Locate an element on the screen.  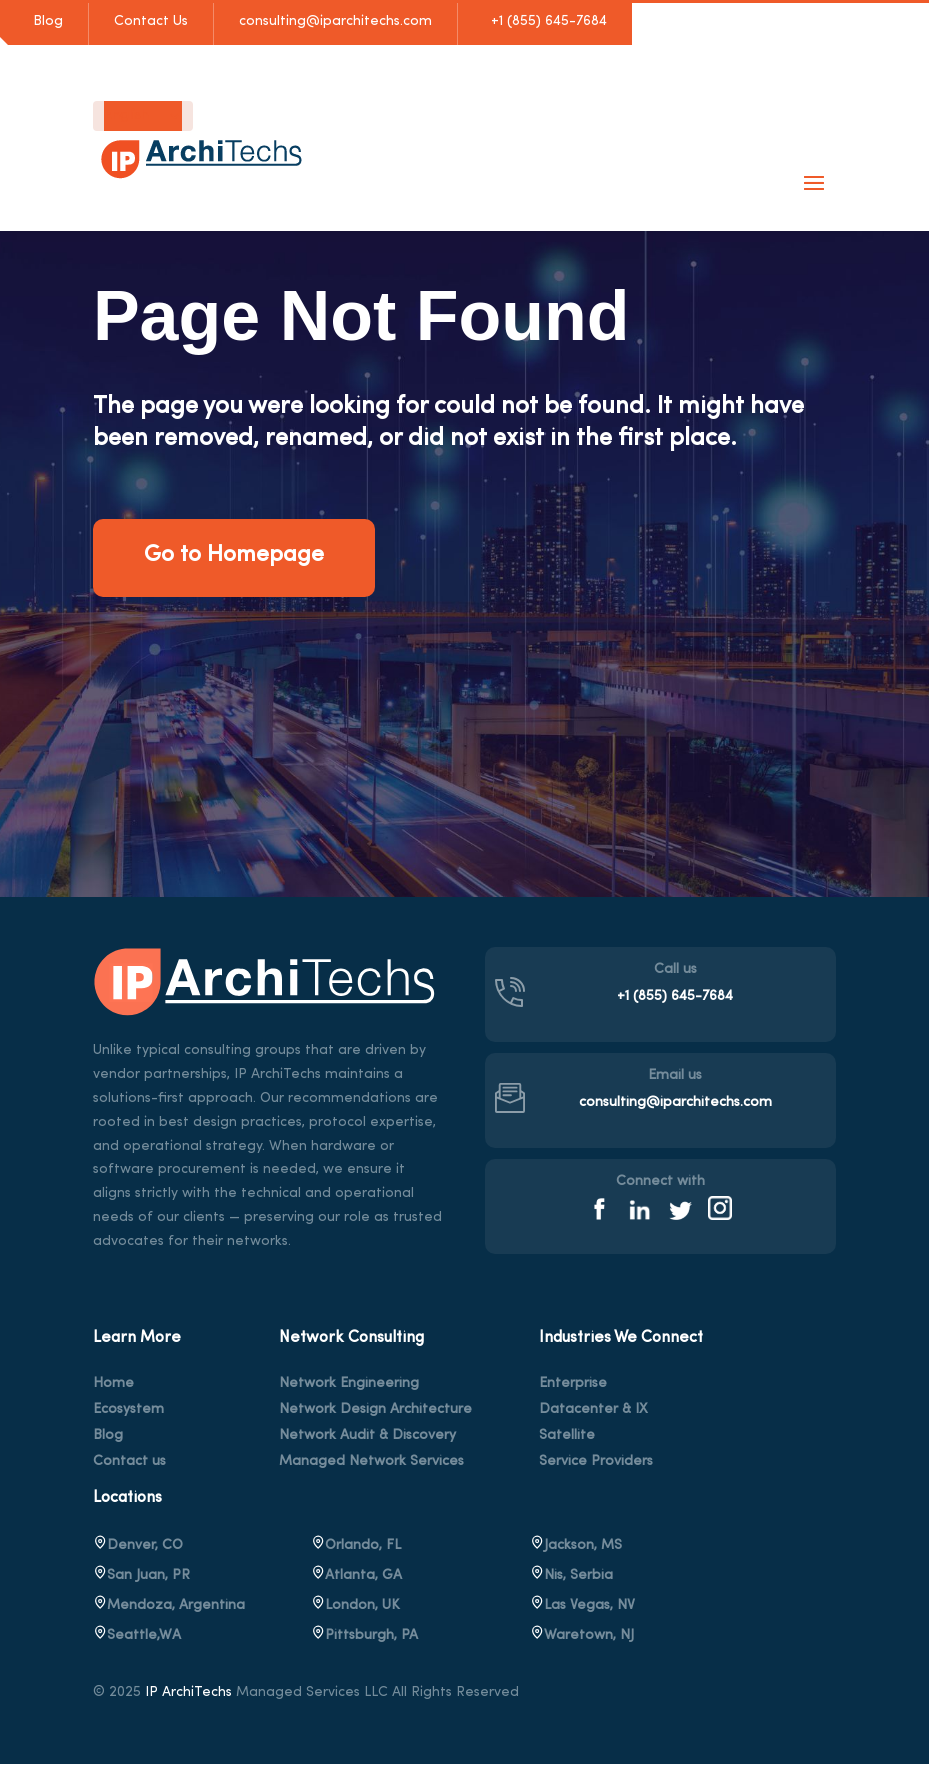
Jackson, MS is located at coordinates (576, 1547).